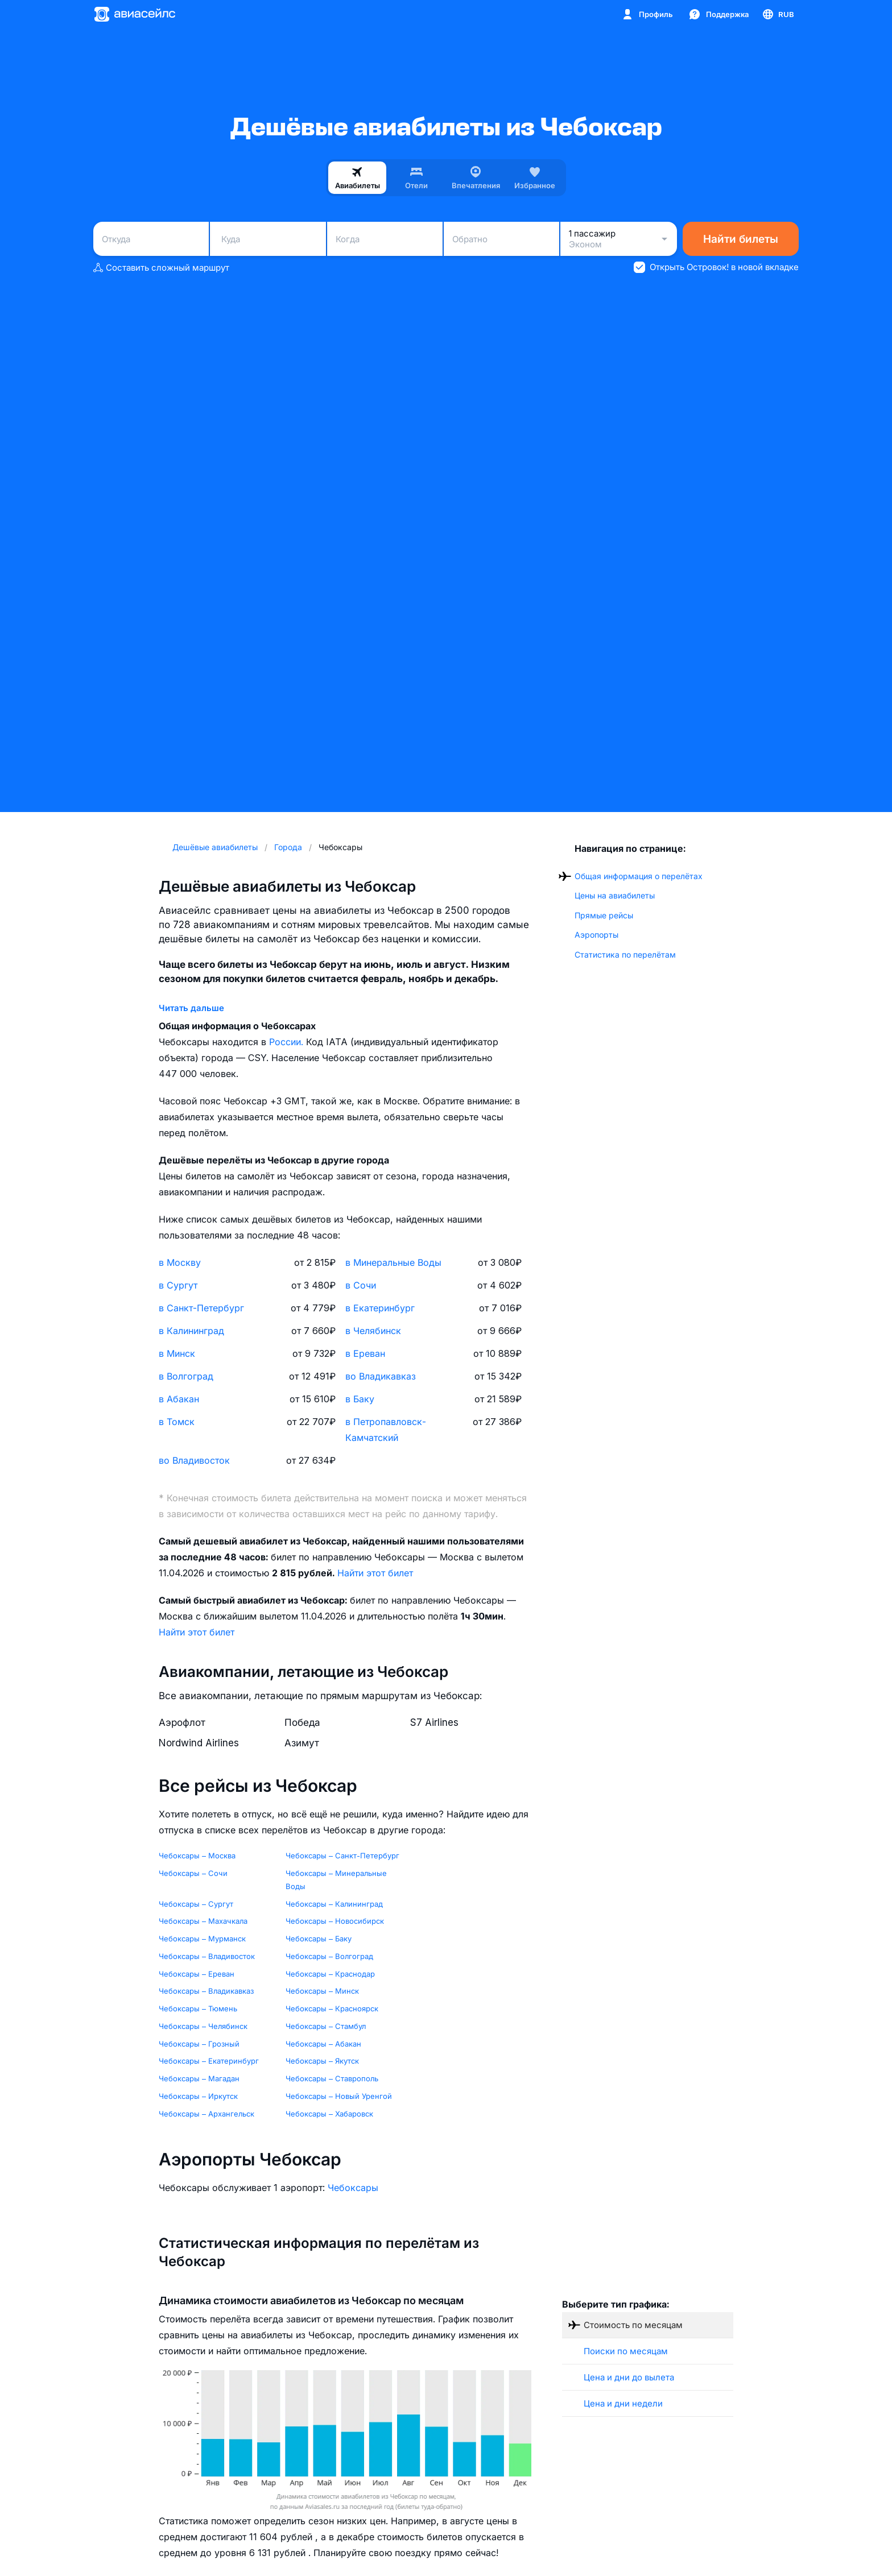 The image size is (892, 2576). Describe the element at coordinates (339, 2096) in the screenshot. I see `Чебоксары – Новый Уренгой` at that location.